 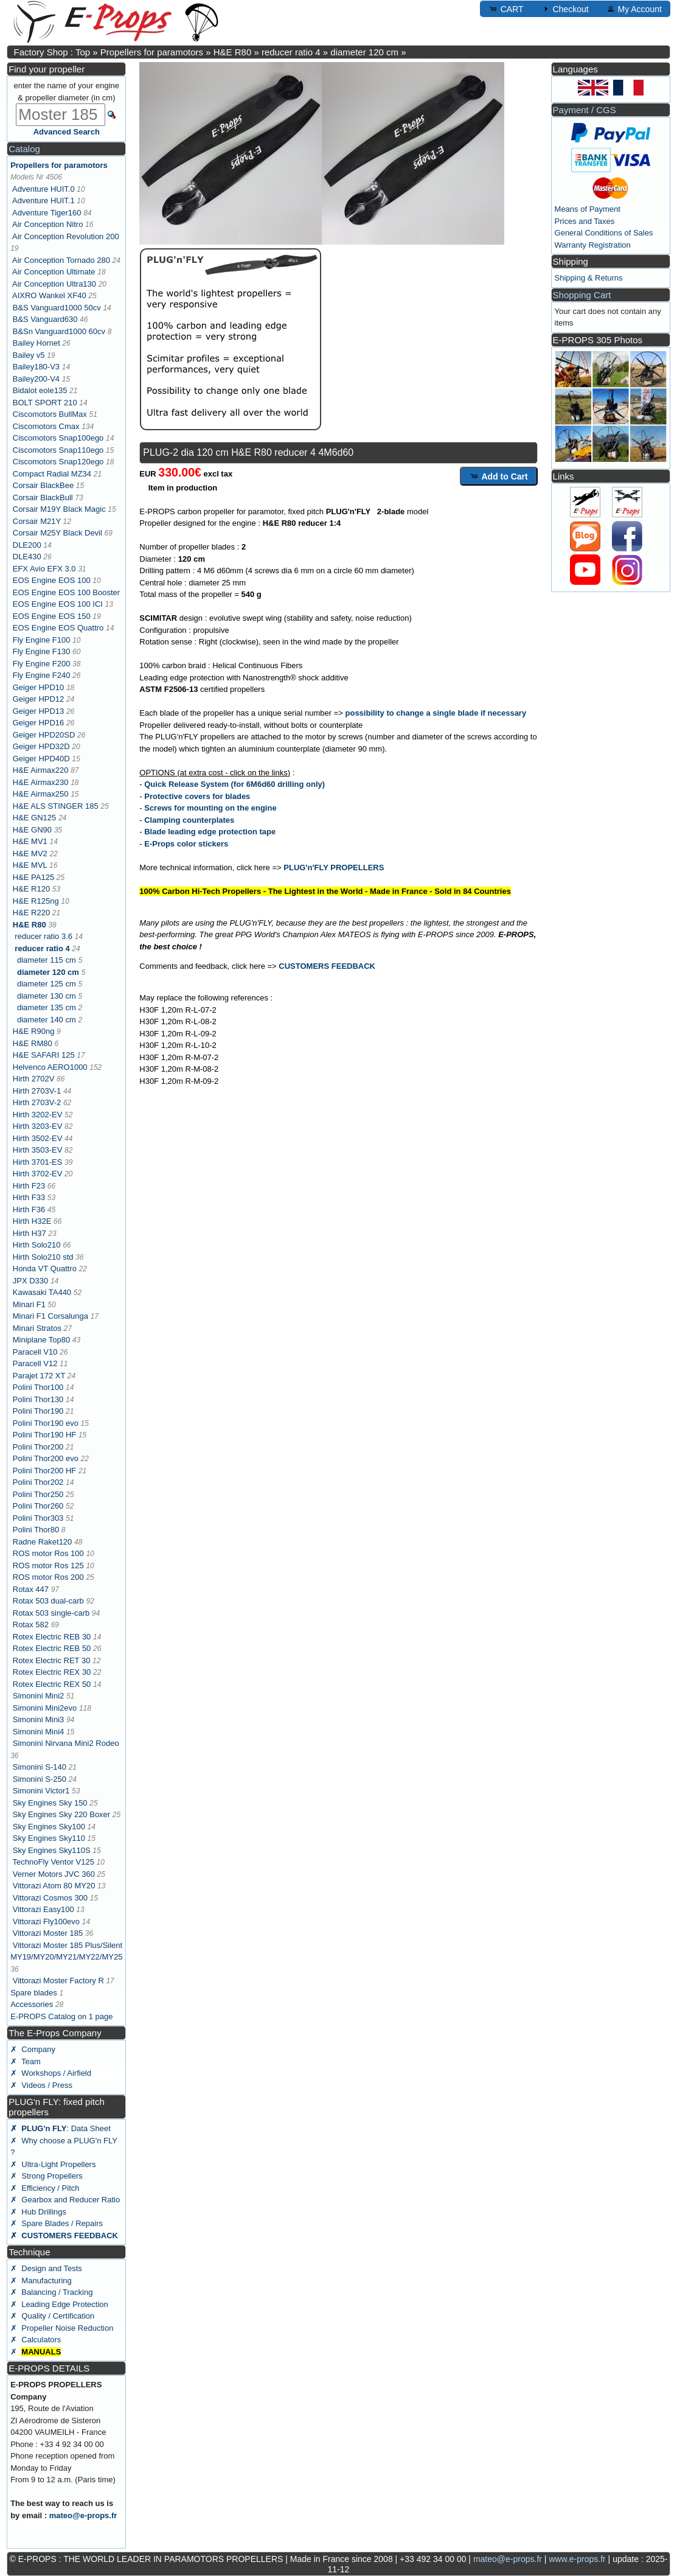 What do you see at coordinates (36, 901) in the screenshot?
I see `H&E R125ng` at bounding box center [36, 901].